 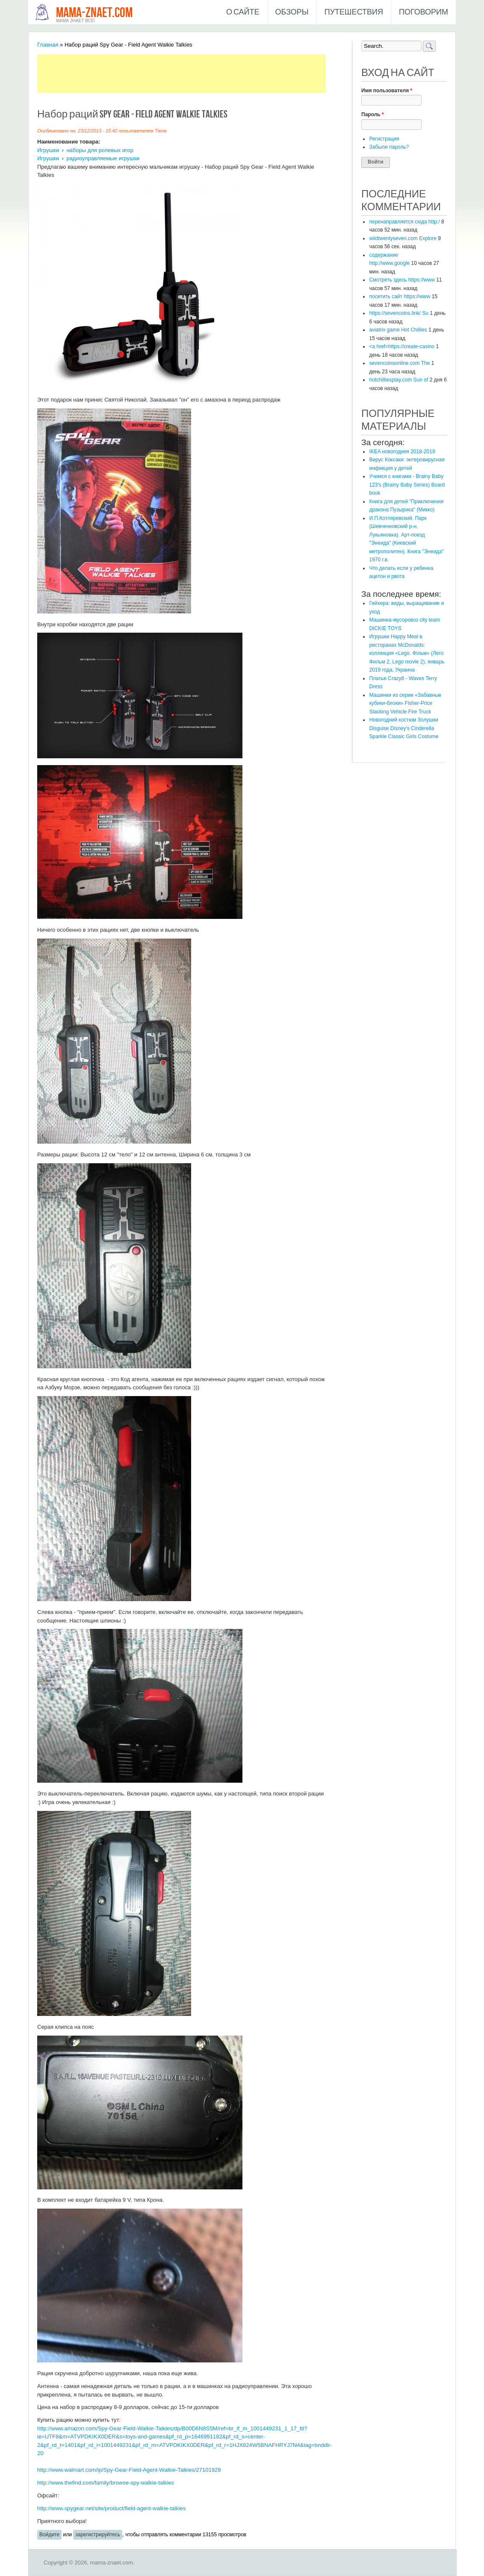 I want to click on Пароль, so click(x=372, y=114).